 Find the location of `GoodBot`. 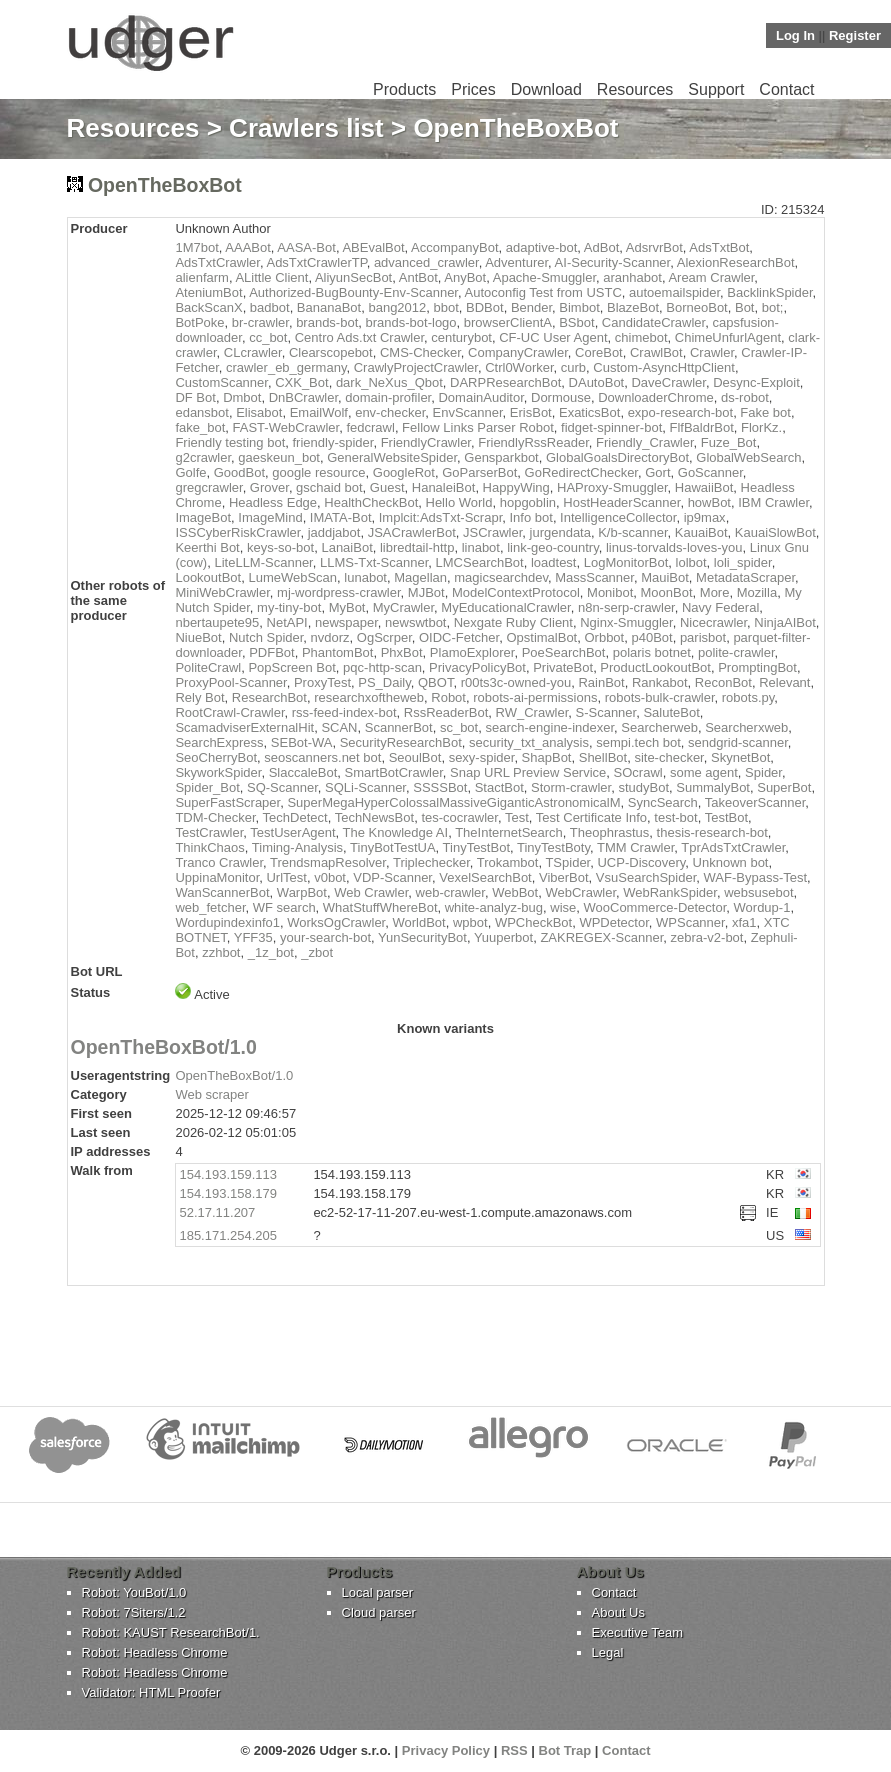

GoodBot is located at coordinates (239, 472).